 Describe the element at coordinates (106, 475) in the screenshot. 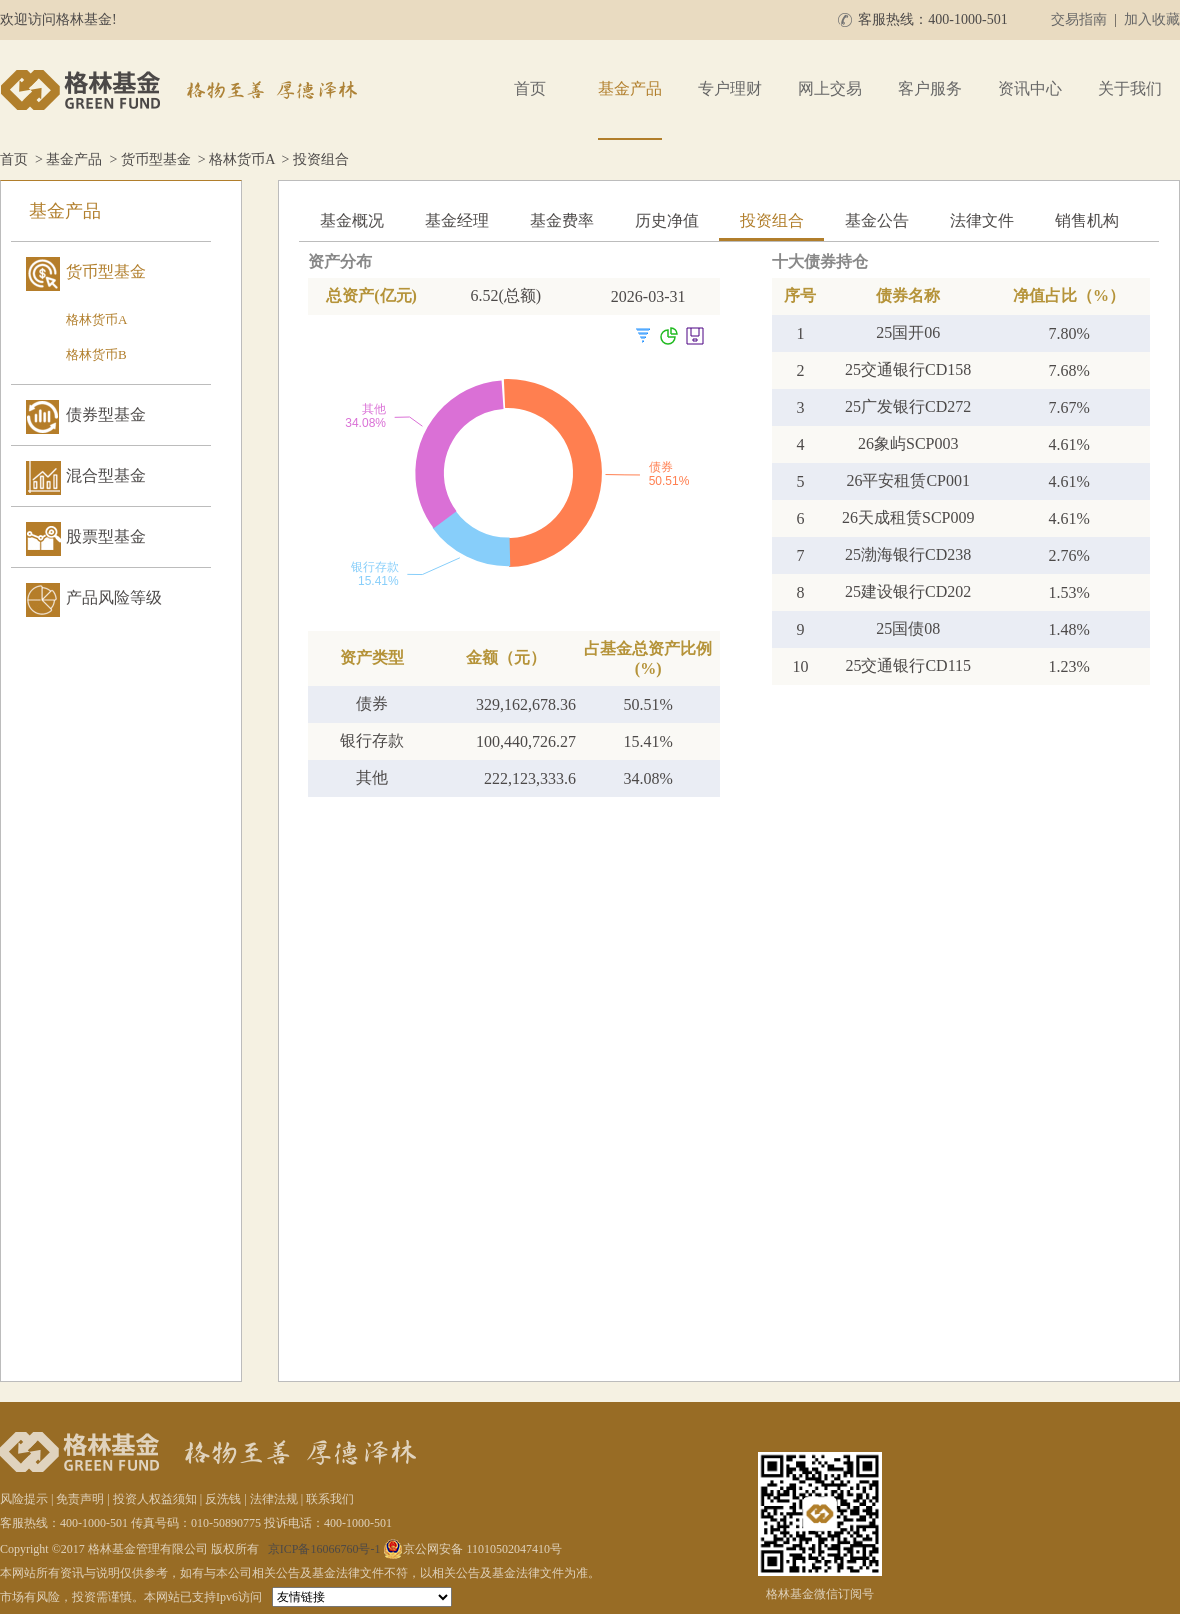

I see `混合型基金` at that location.